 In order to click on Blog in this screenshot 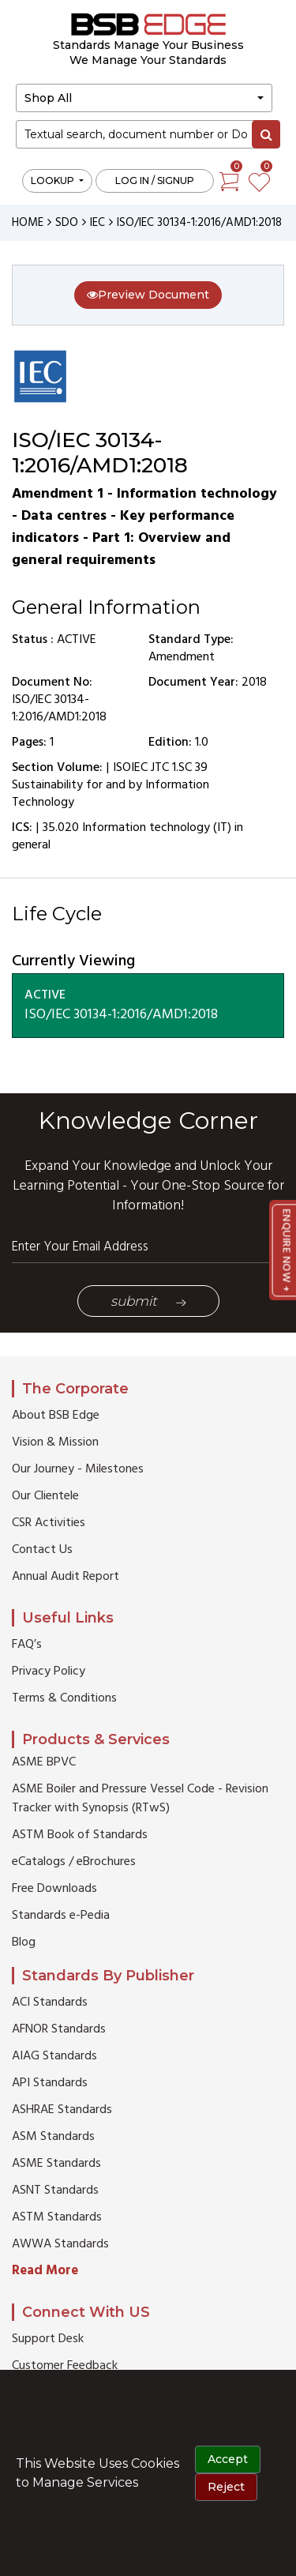, I will do `click(24, 1942)`.